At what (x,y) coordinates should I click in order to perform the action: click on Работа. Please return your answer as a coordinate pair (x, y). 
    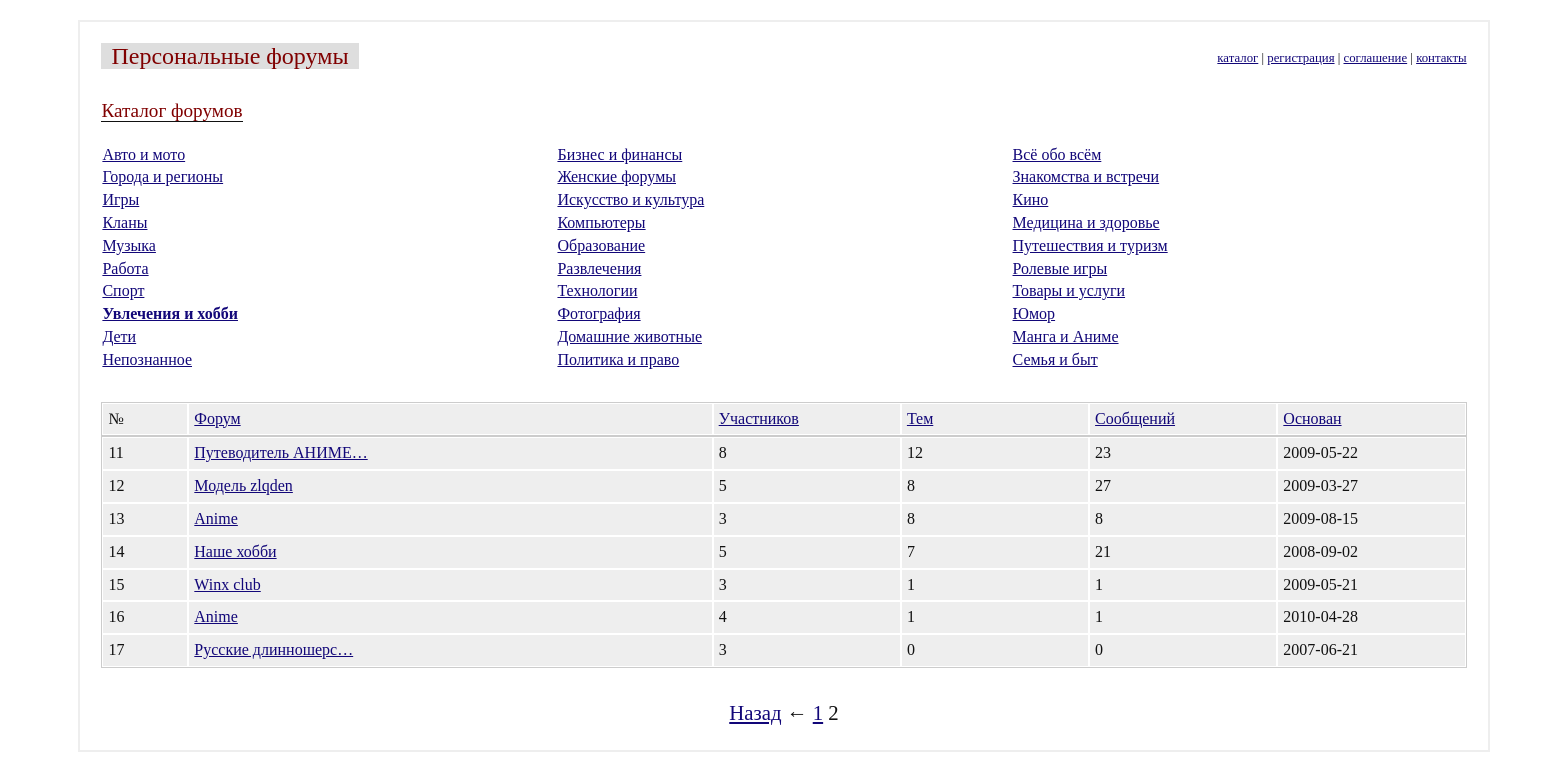
    Looking at the image, I should click on (125, 268).